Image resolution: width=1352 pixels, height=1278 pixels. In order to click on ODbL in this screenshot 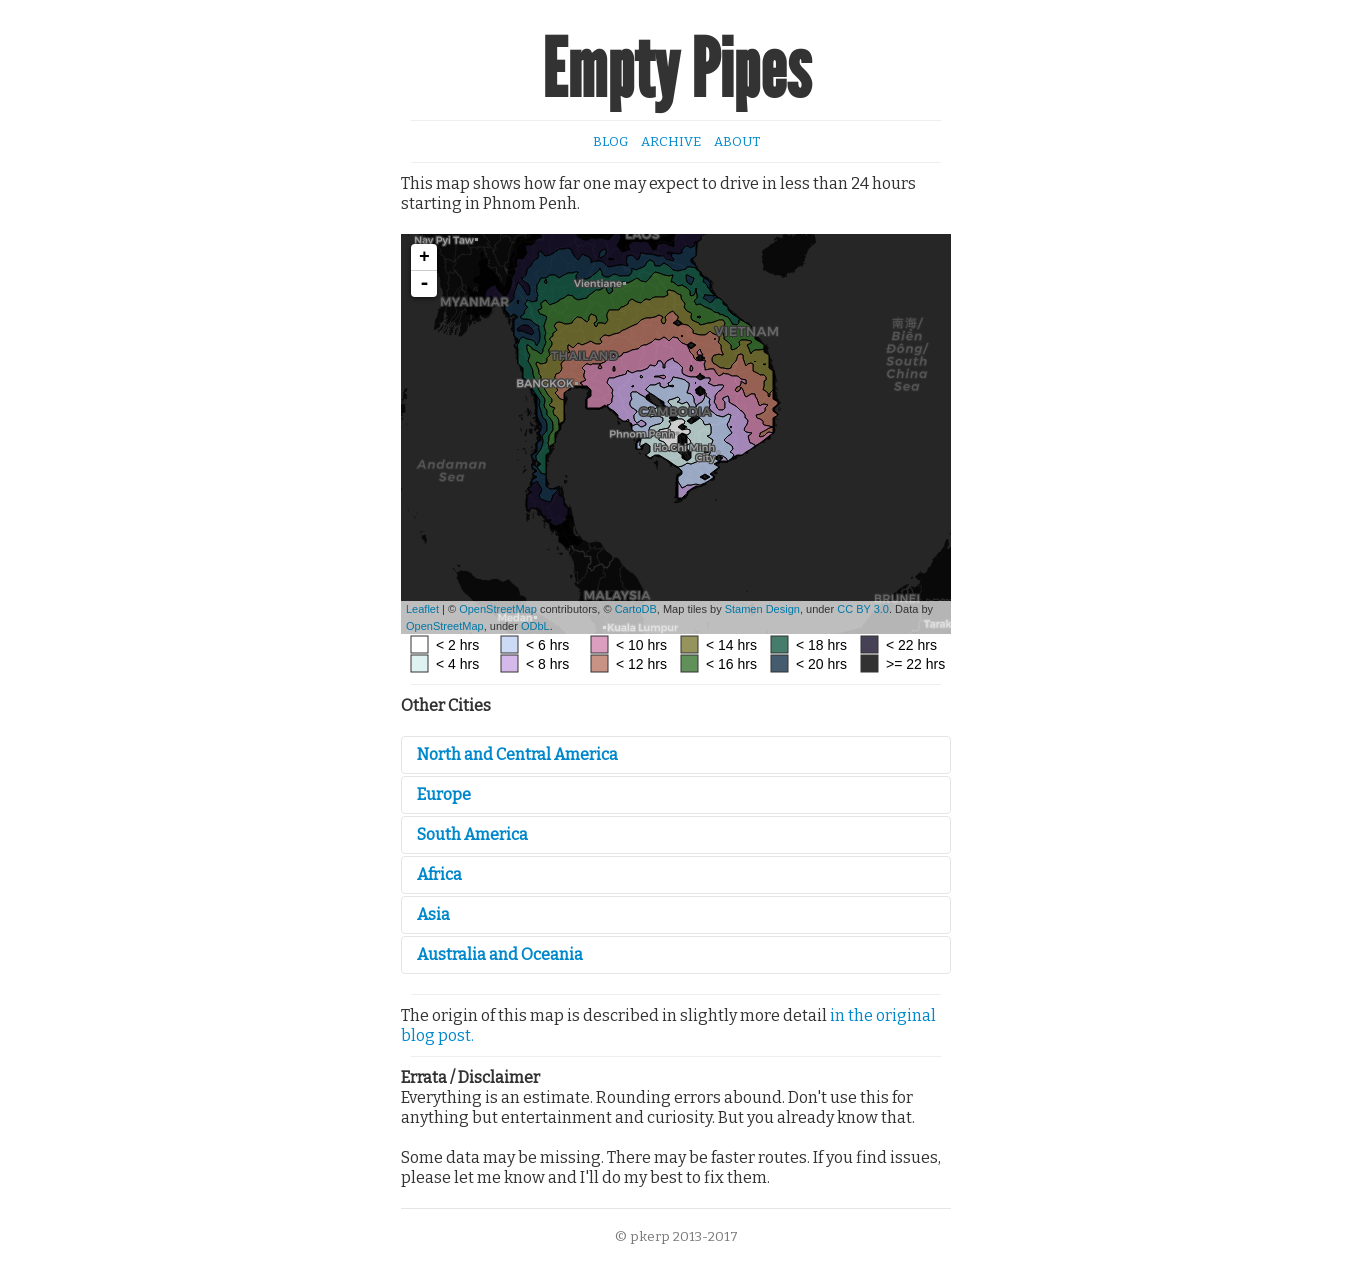, I will do `click(535, 626)`.